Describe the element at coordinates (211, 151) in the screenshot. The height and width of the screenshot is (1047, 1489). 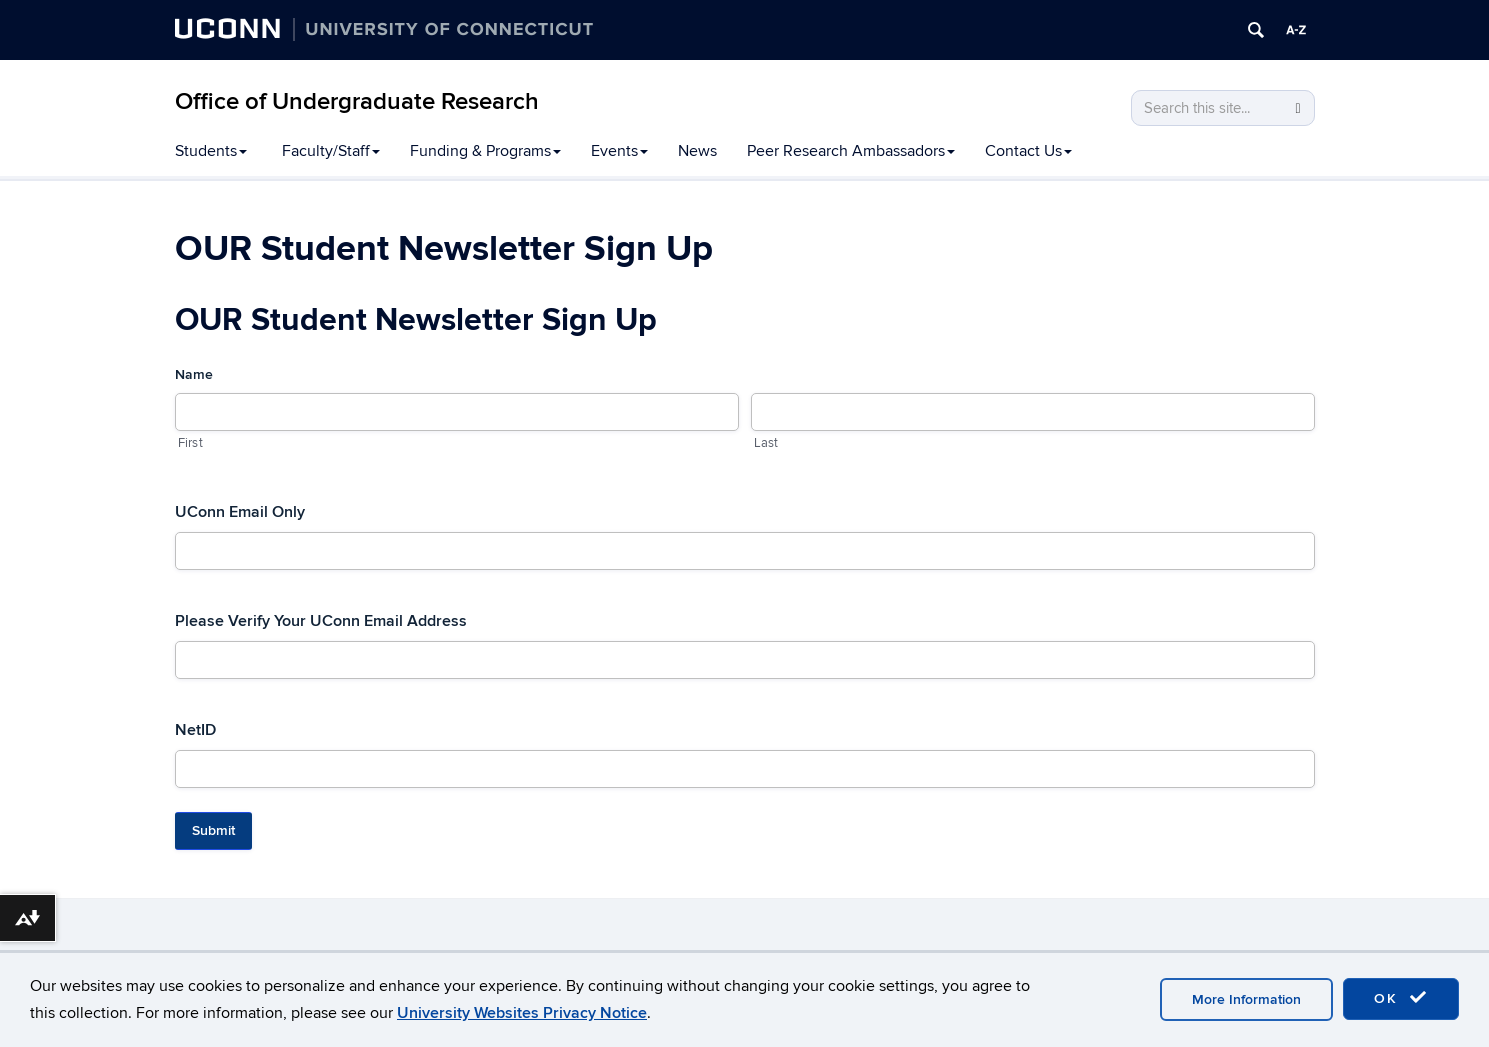
I see `Students` at that location.